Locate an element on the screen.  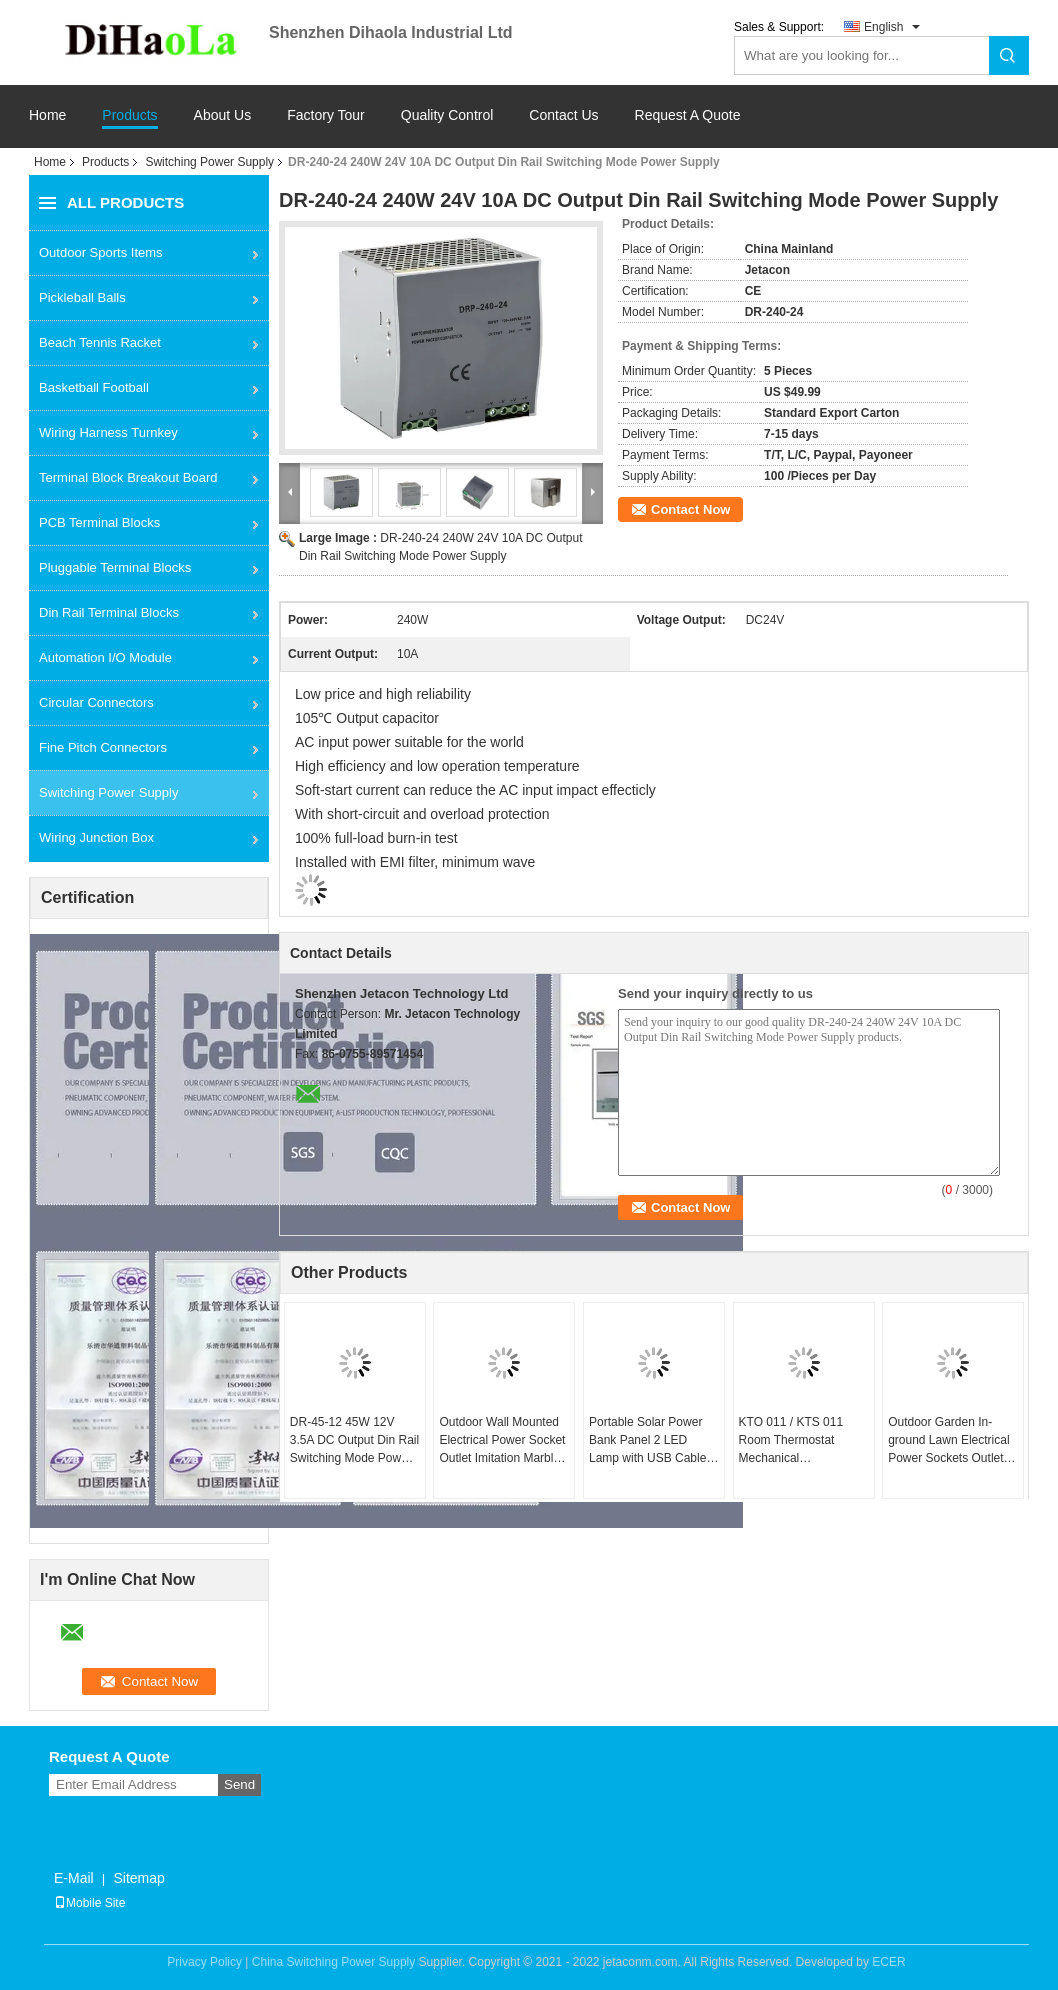
Mobile Site is located at coordinates (89, 1903).